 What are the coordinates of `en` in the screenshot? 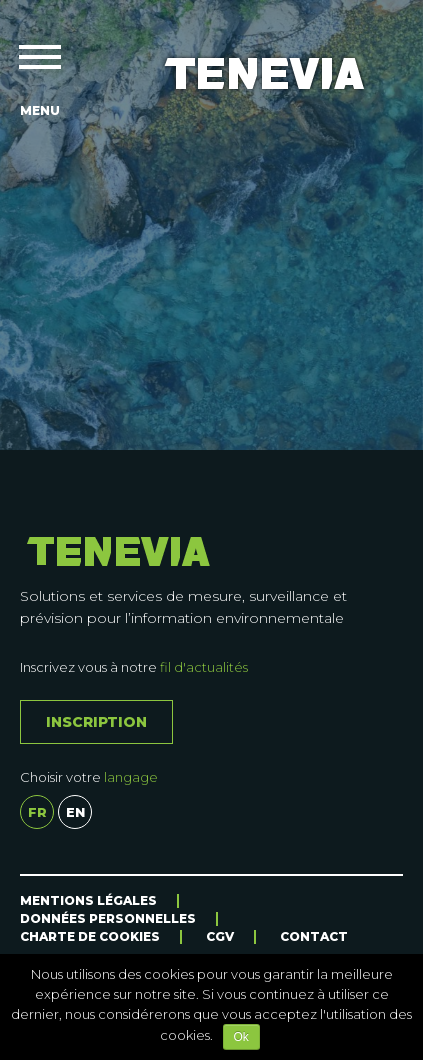 It's located at (75, 812).